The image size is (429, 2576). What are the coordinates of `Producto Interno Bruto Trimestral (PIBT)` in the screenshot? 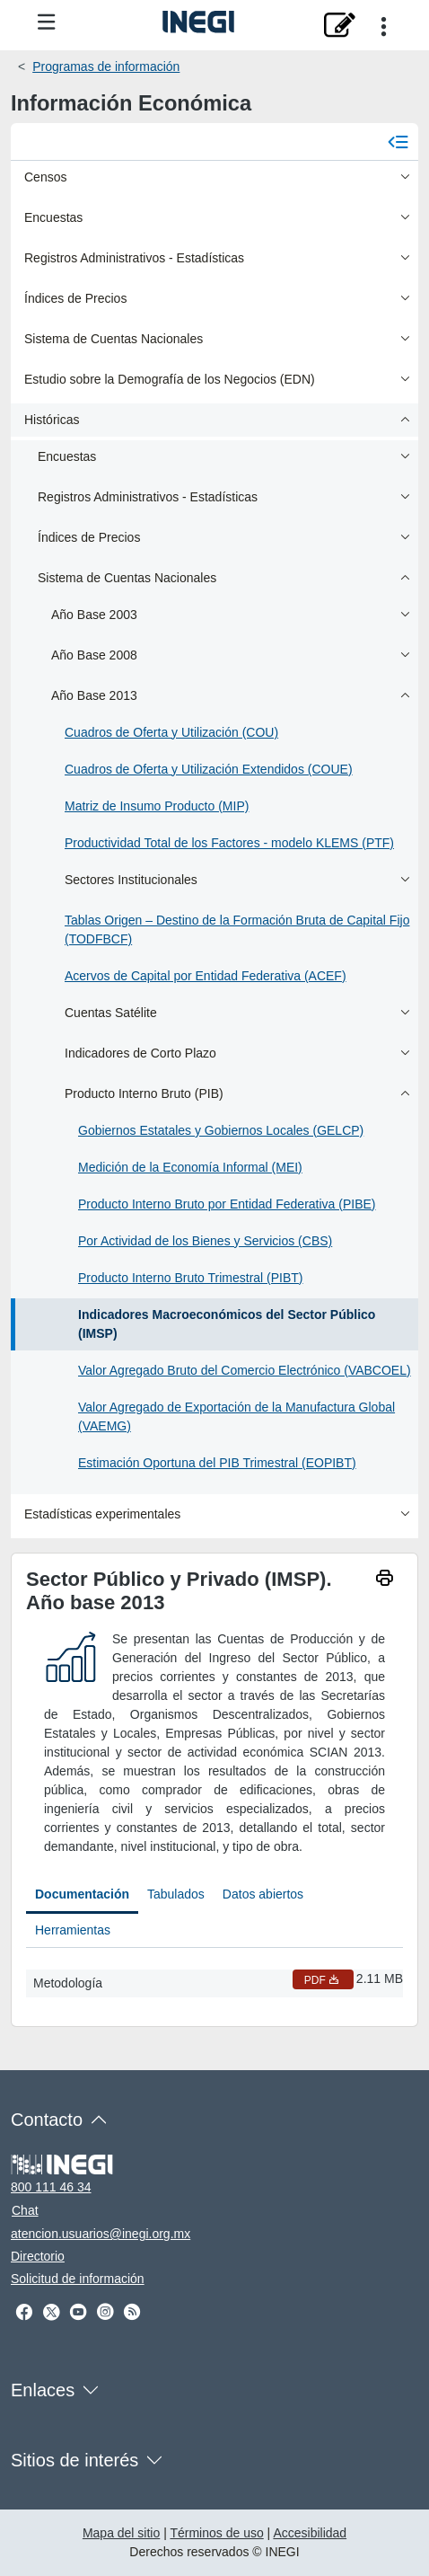 It's located at (190, 1277).